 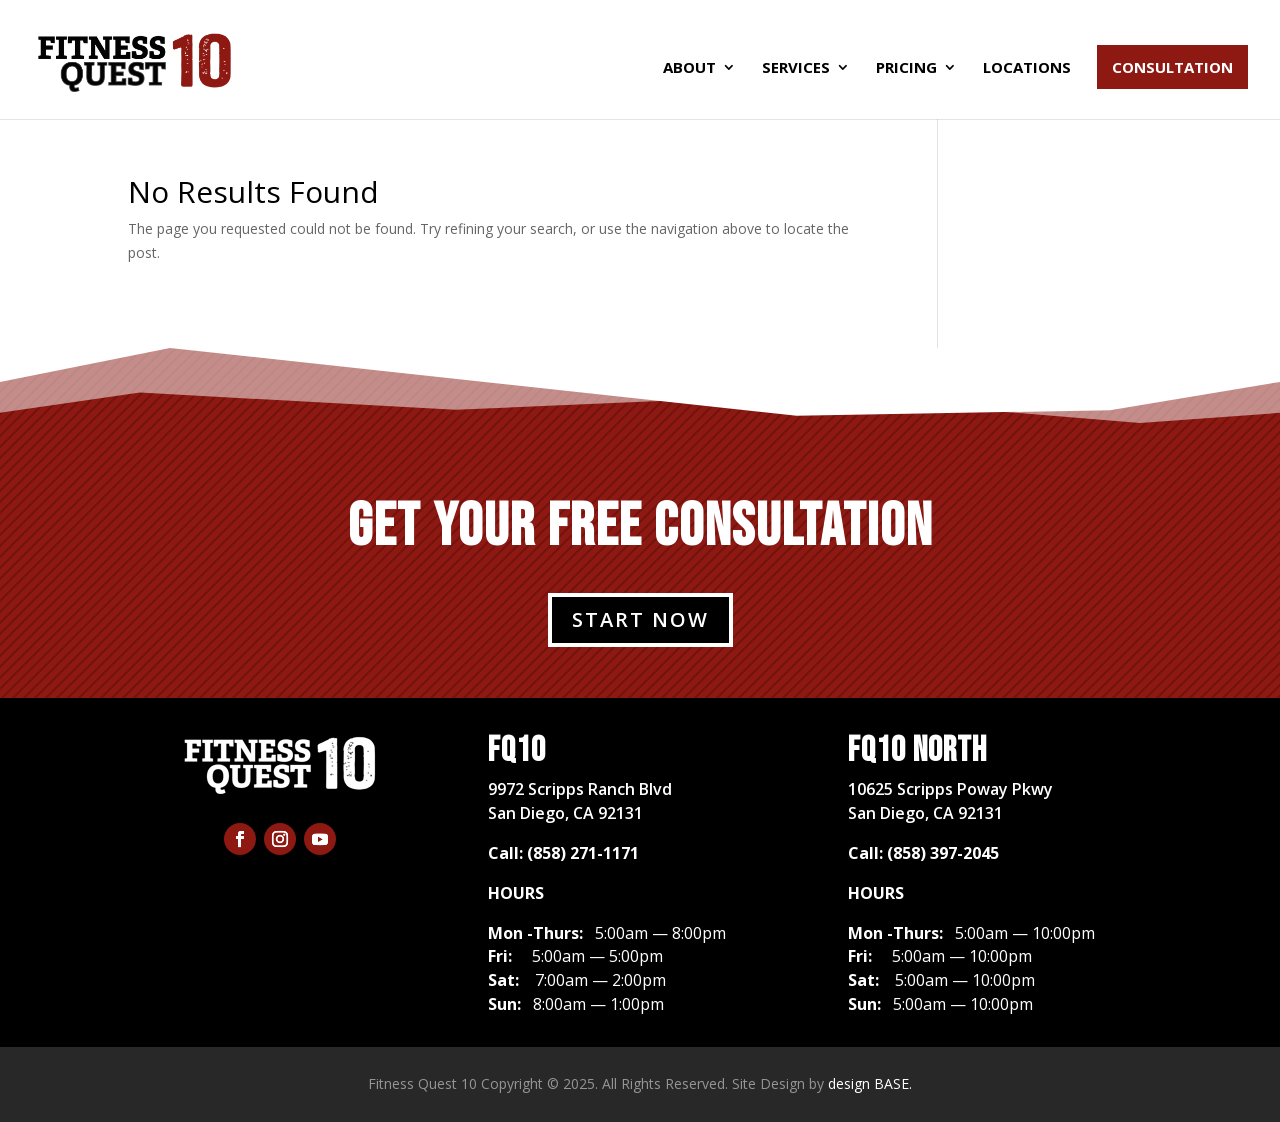 I want to click on Consultation, so click(x=1172, y=67).